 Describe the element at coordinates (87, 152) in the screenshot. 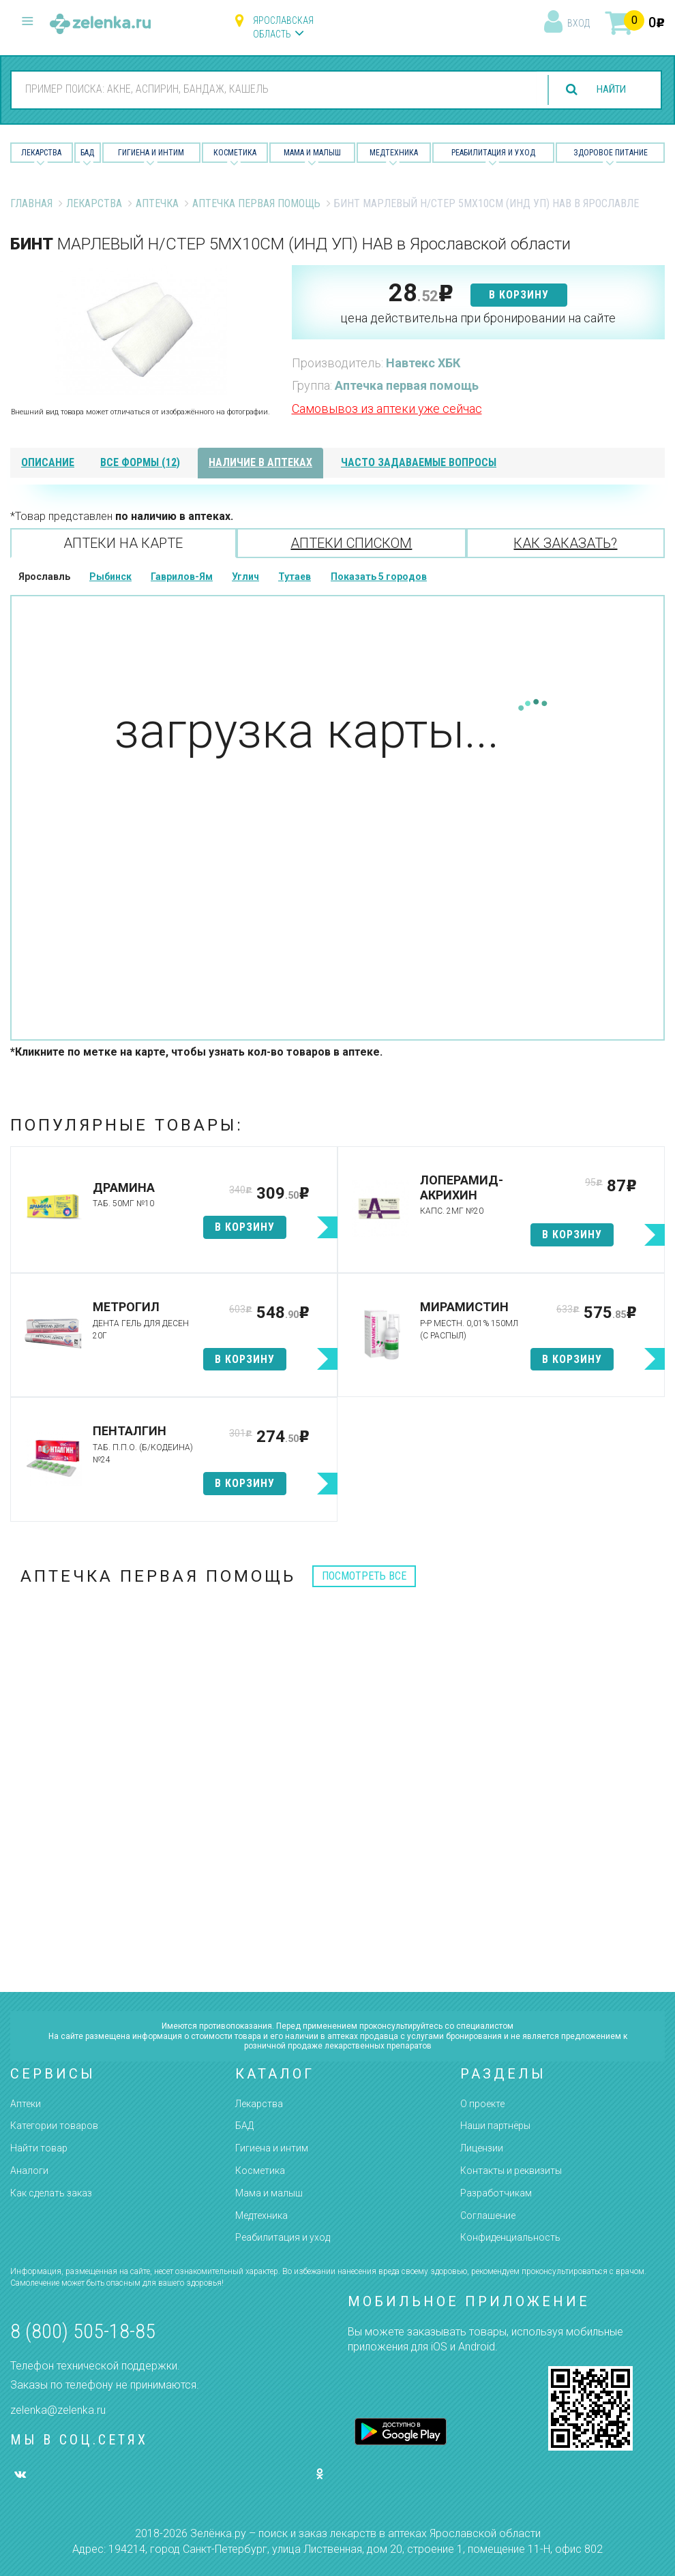

I see `БАД` at that location.